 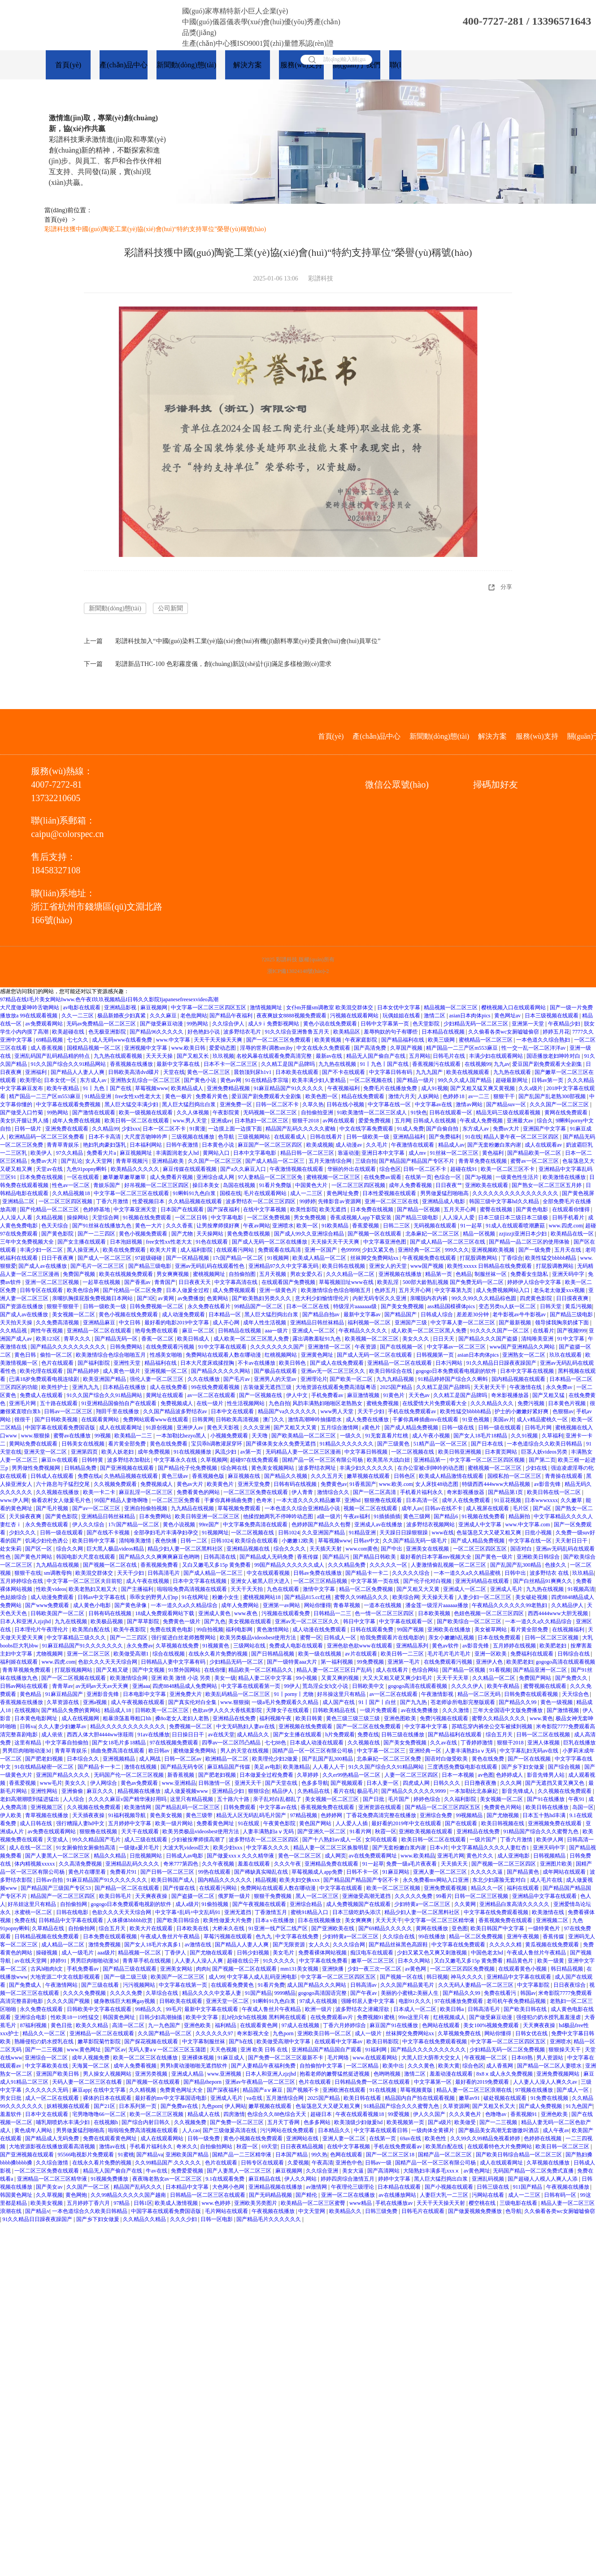 I want to click on 嫩草影院菊竹影院, so click(x=100, y=2042).